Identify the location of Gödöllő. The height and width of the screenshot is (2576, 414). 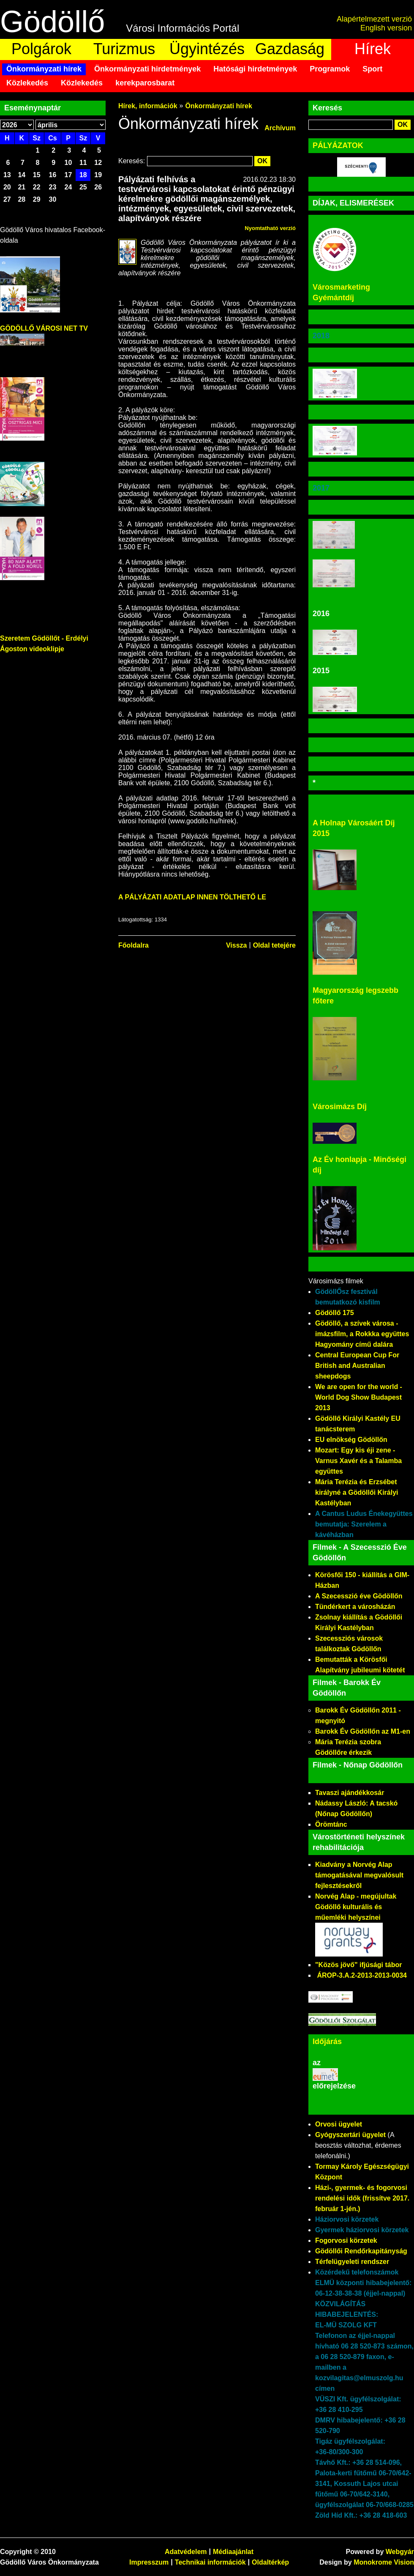
(52, 21).